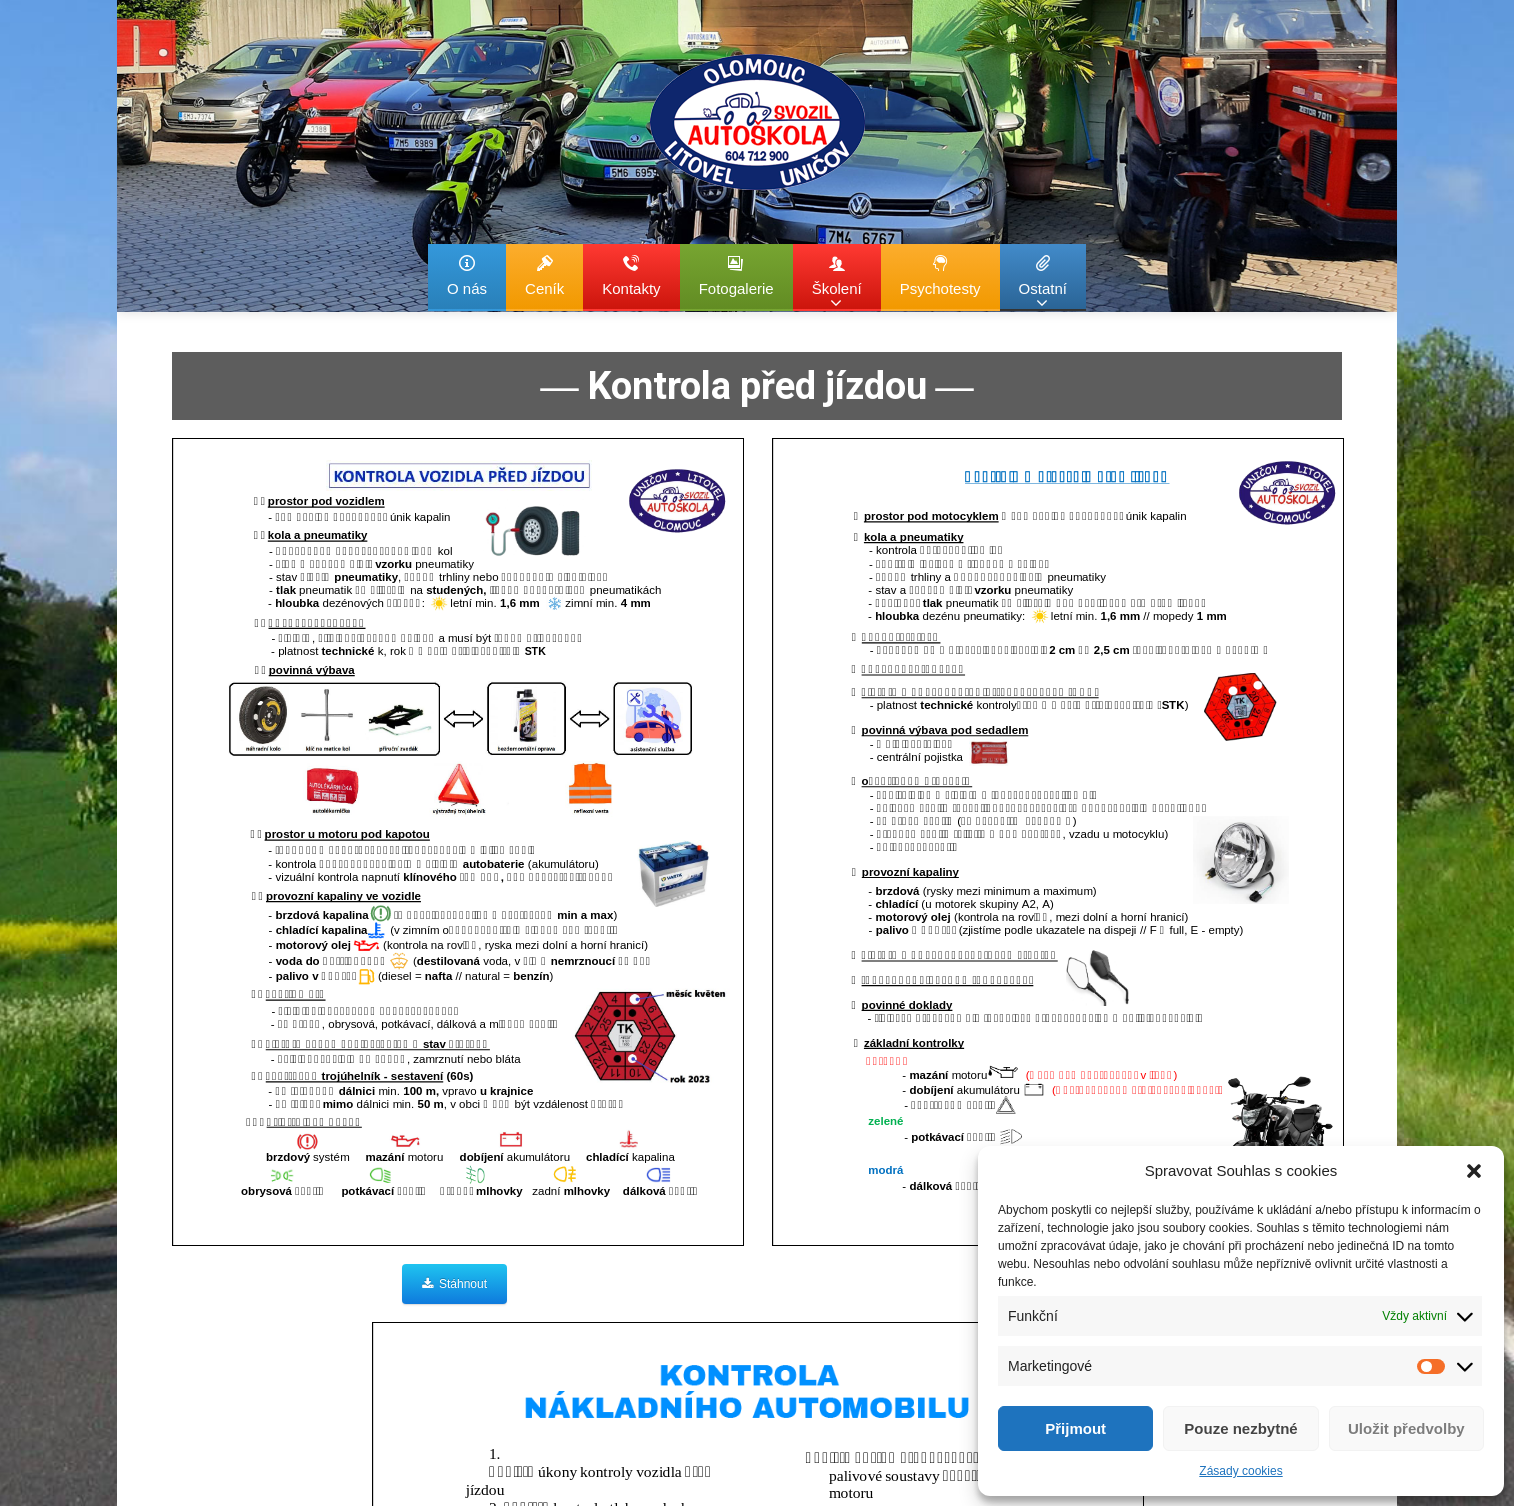 Image resolution: width=1514 pixels, height=1506 pixels. I want to click on Školení, so click(837, 282).